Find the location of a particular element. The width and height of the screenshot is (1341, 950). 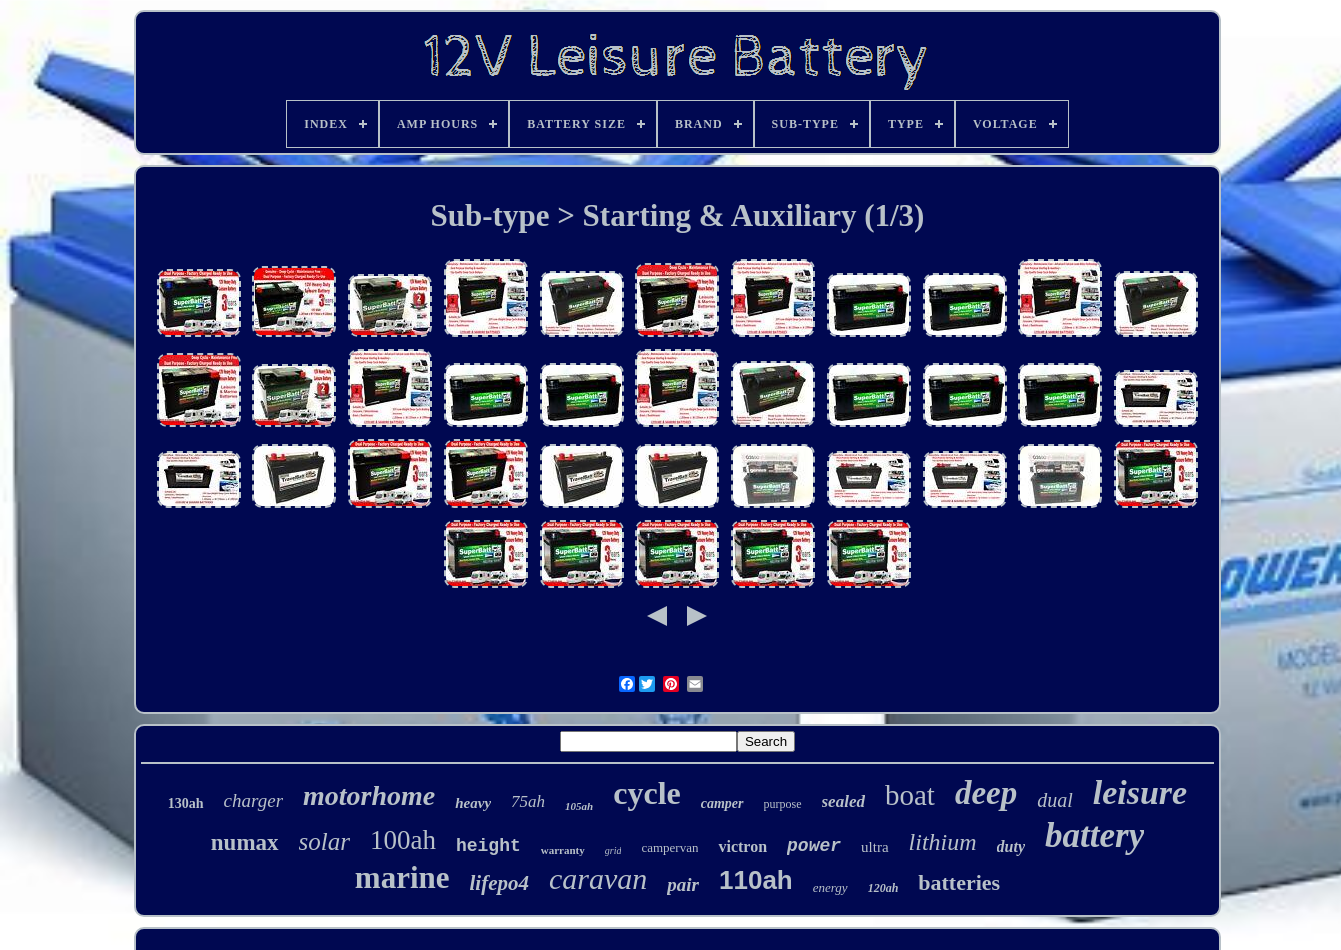

leisure is located at coordinates (1140, 792).